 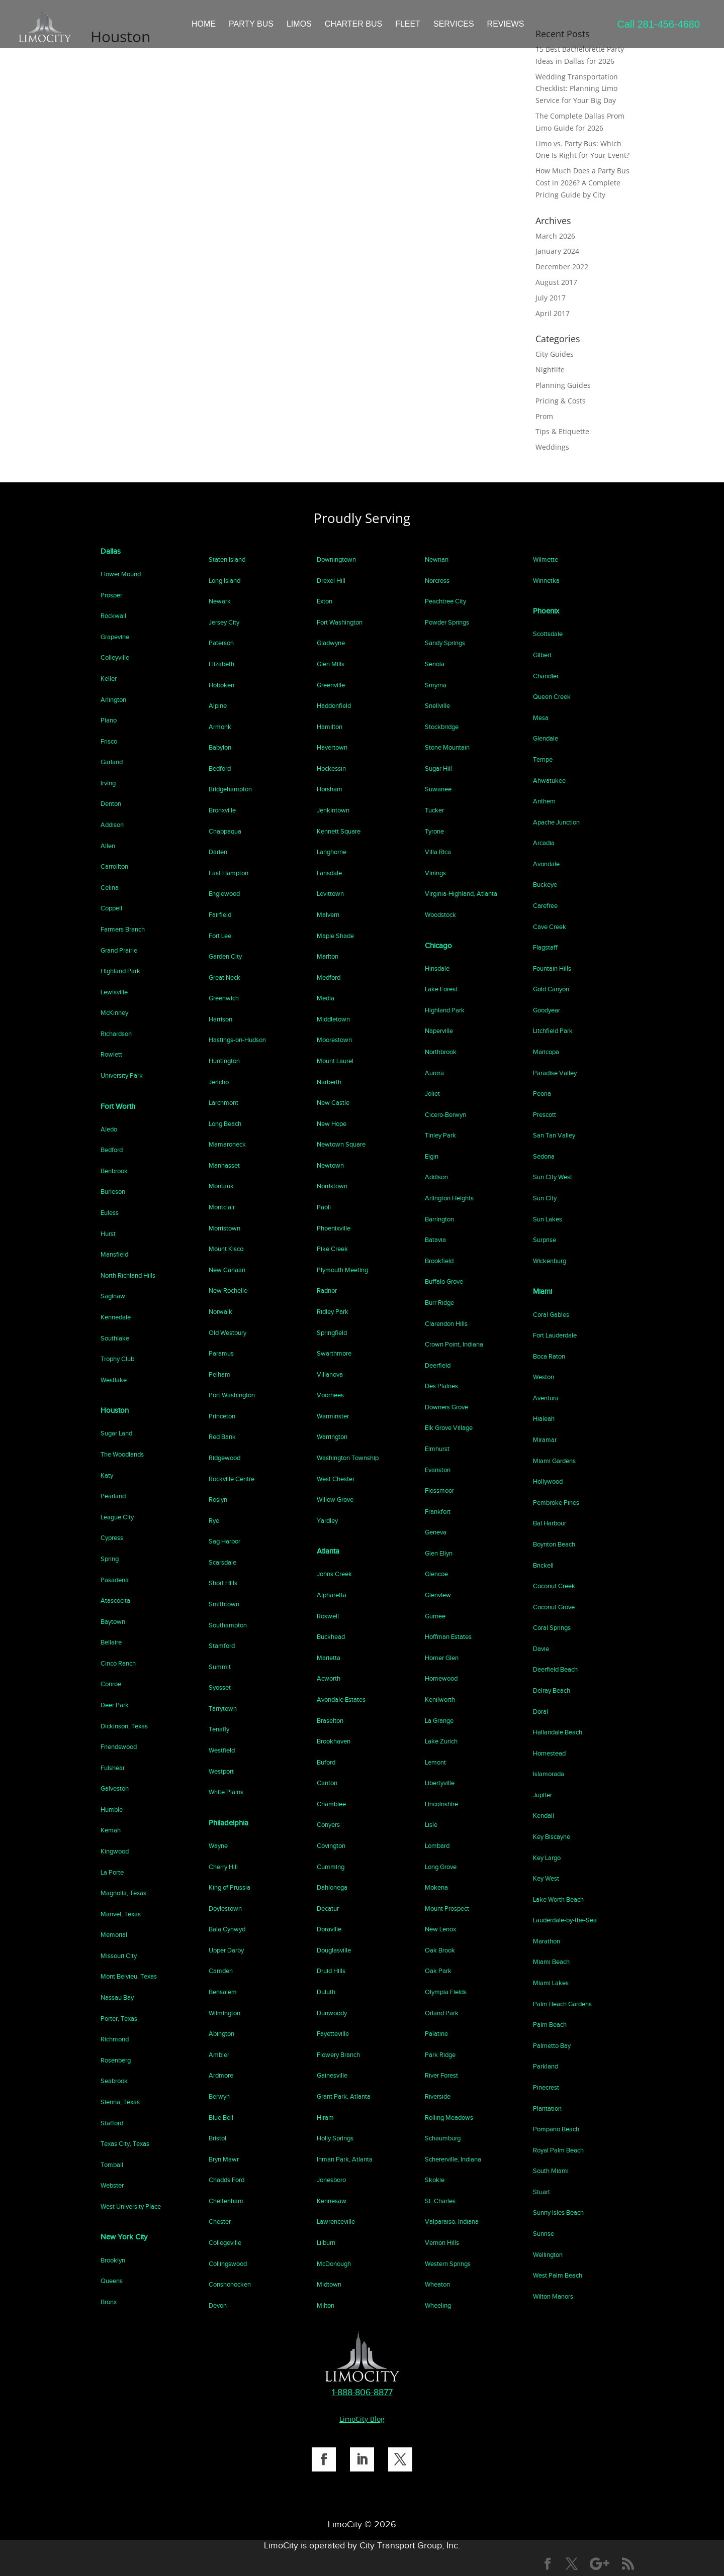 I want to click on Sedona, so click(x=544, y=1156).